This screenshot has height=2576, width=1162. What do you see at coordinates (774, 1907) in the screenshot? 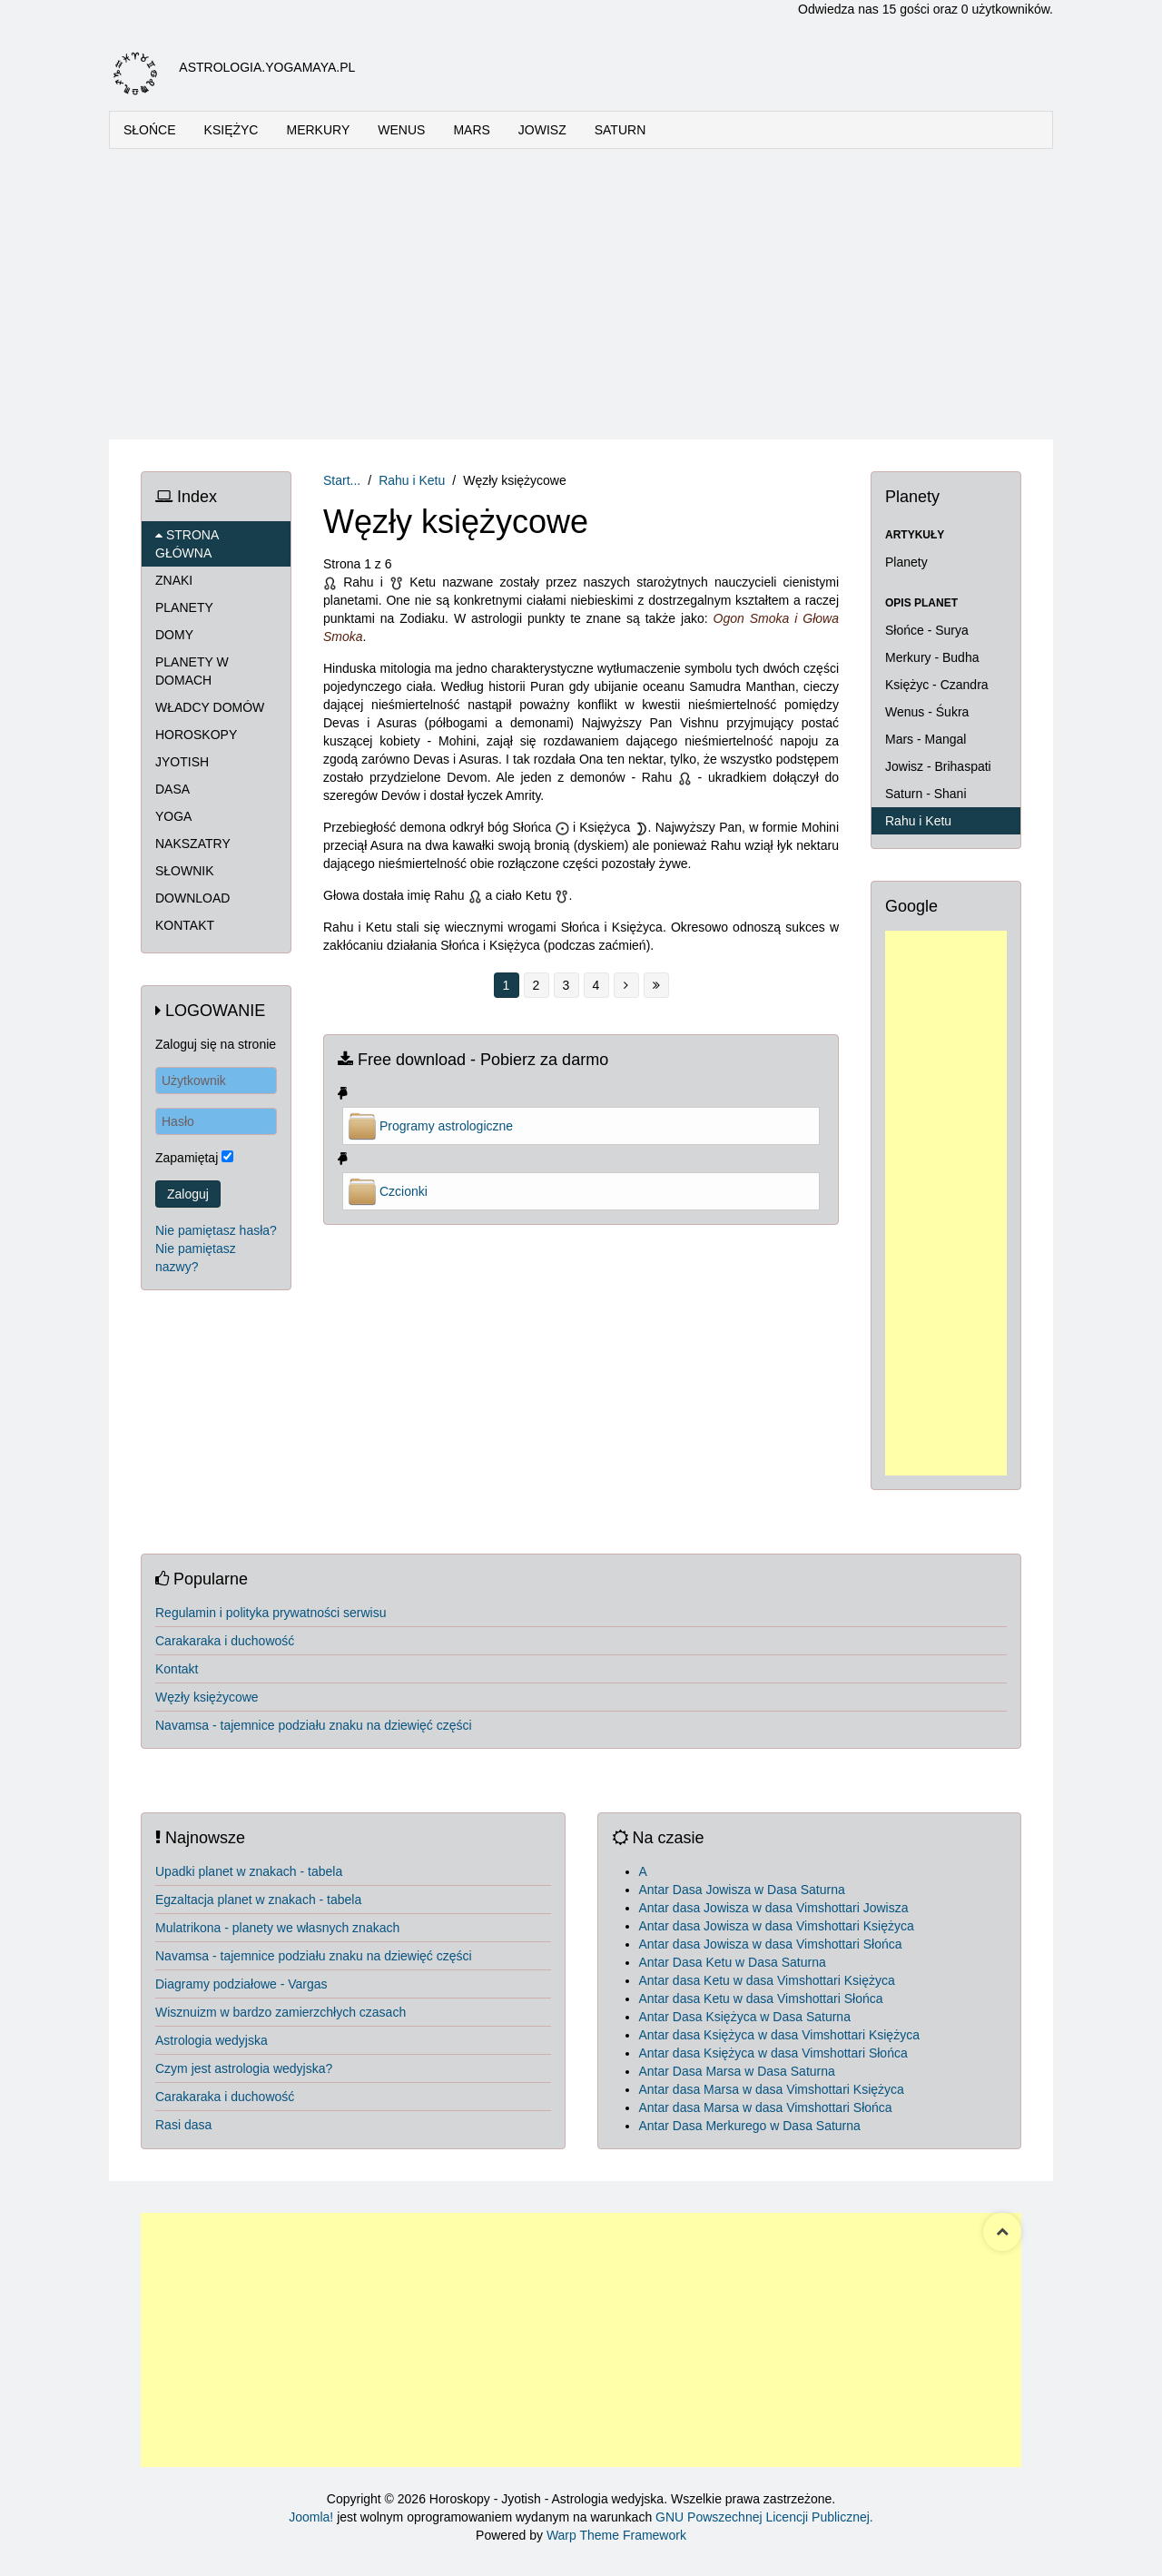
I see `Antar dasa Jowisza w dasa Vimshottari Jowisza` at bounding box center [774, 1907].